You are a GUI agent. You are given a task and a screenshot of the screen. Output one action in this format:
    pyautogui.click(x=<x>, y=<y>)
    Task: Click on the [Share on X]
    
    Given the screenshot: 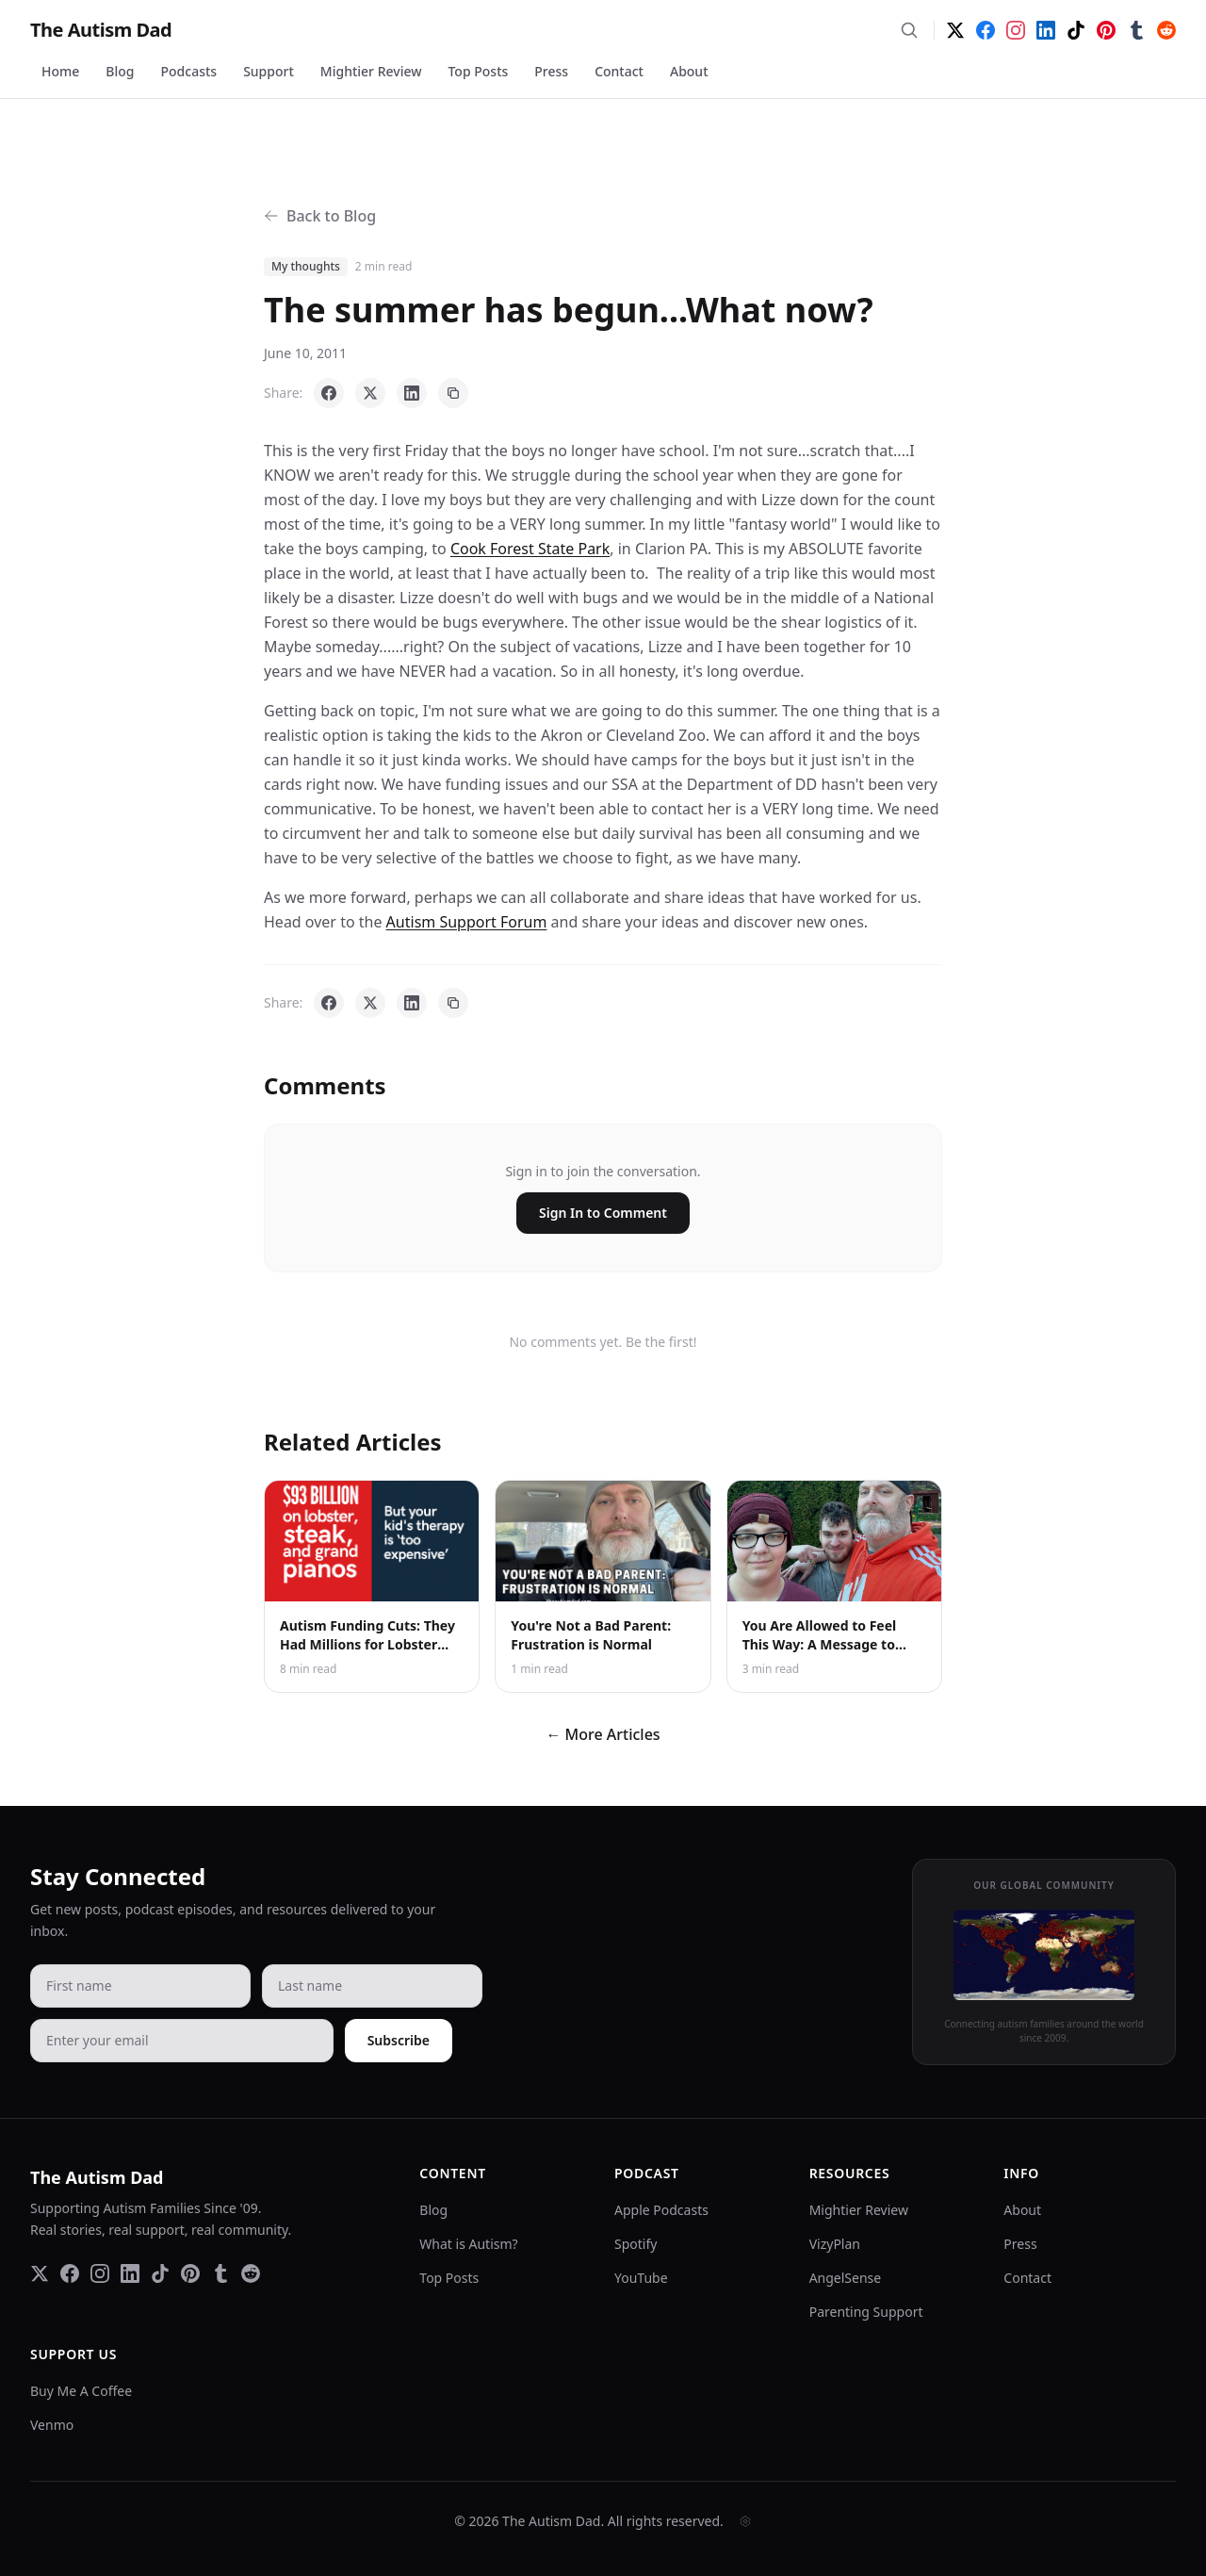 What is the action you would take?
    pyautogui.click(x=370, y=393)
    